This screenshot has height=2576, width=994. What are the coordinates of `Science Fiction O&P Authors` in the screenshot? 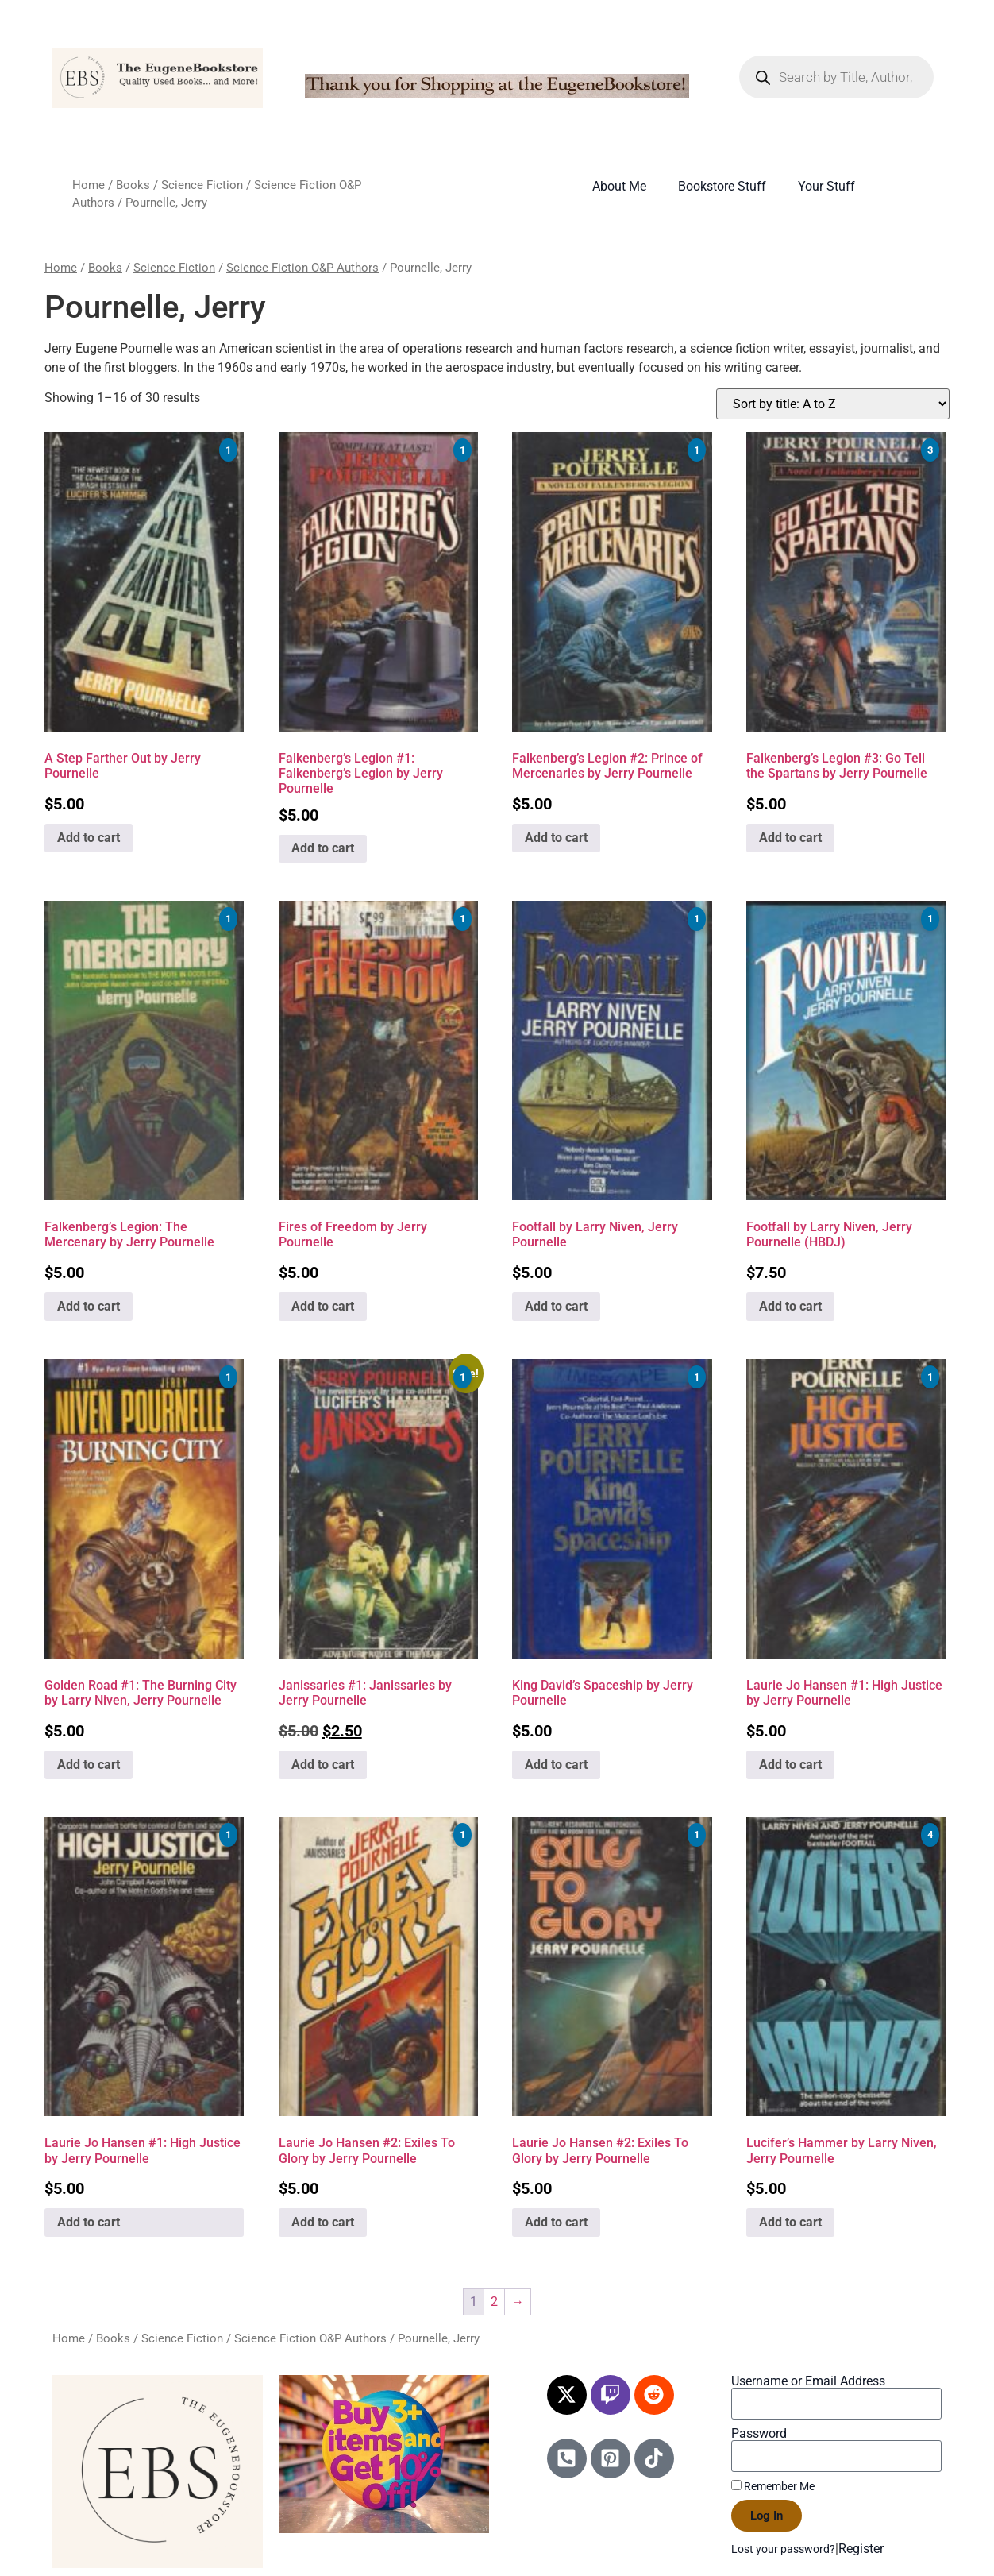 It's located at (302, 268).